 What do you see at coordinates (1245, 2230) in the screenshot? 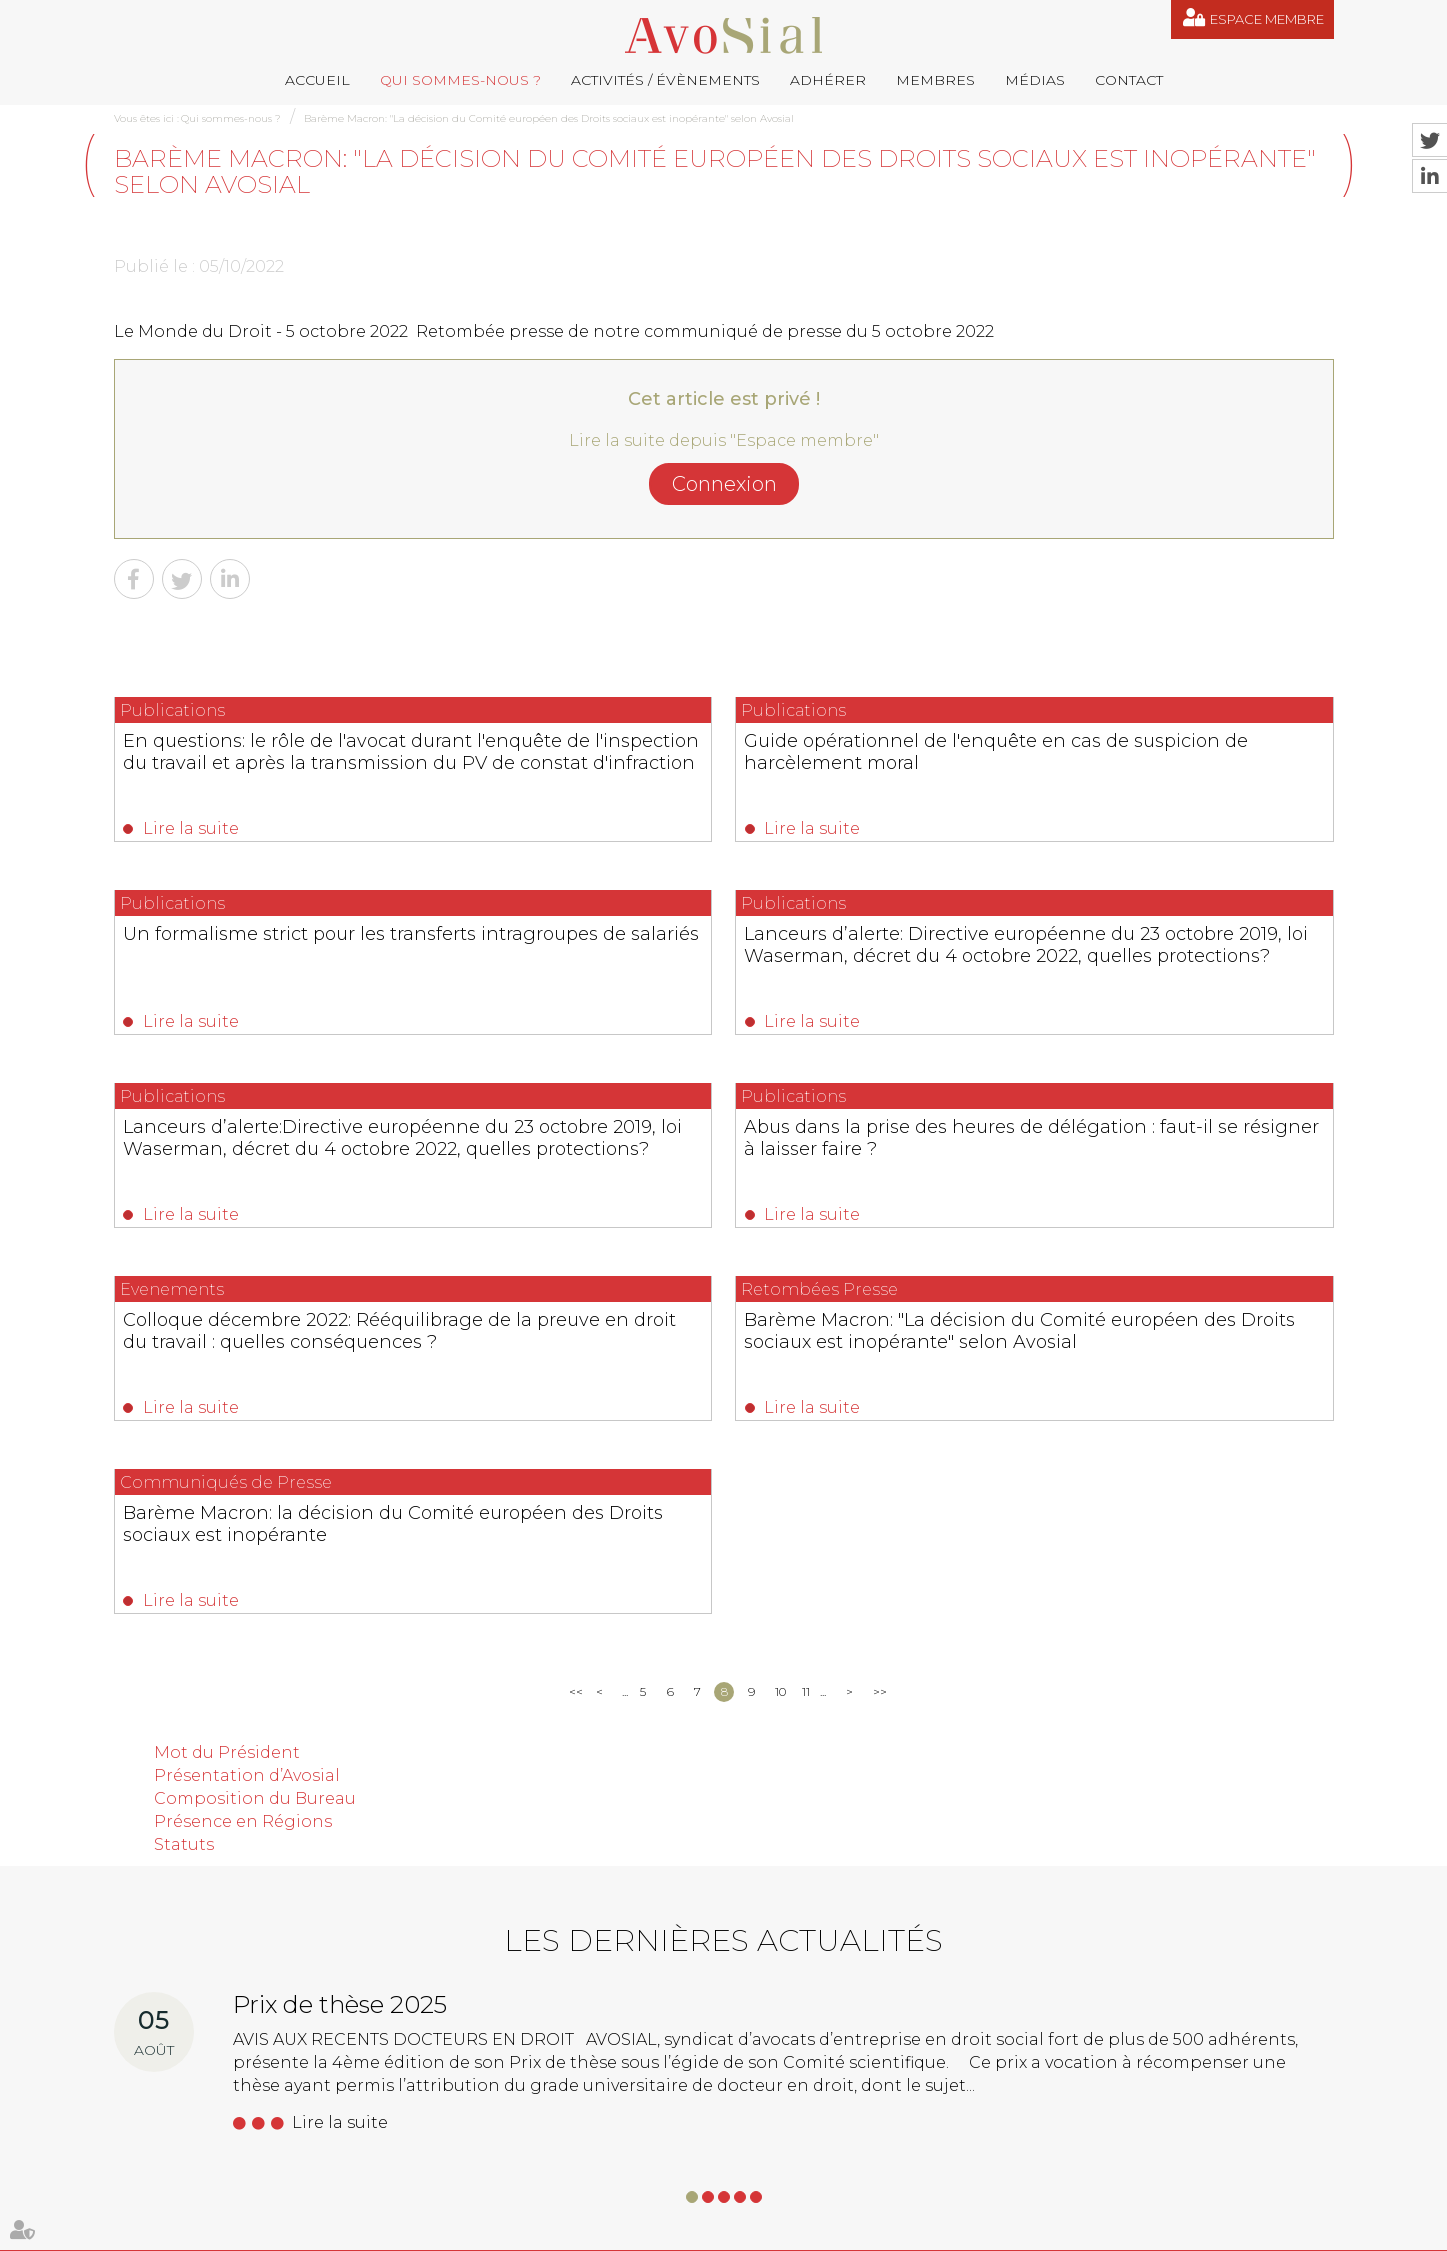
I see `Septeo Digital & Services © 2019` at bounding box center [1245, 2230].